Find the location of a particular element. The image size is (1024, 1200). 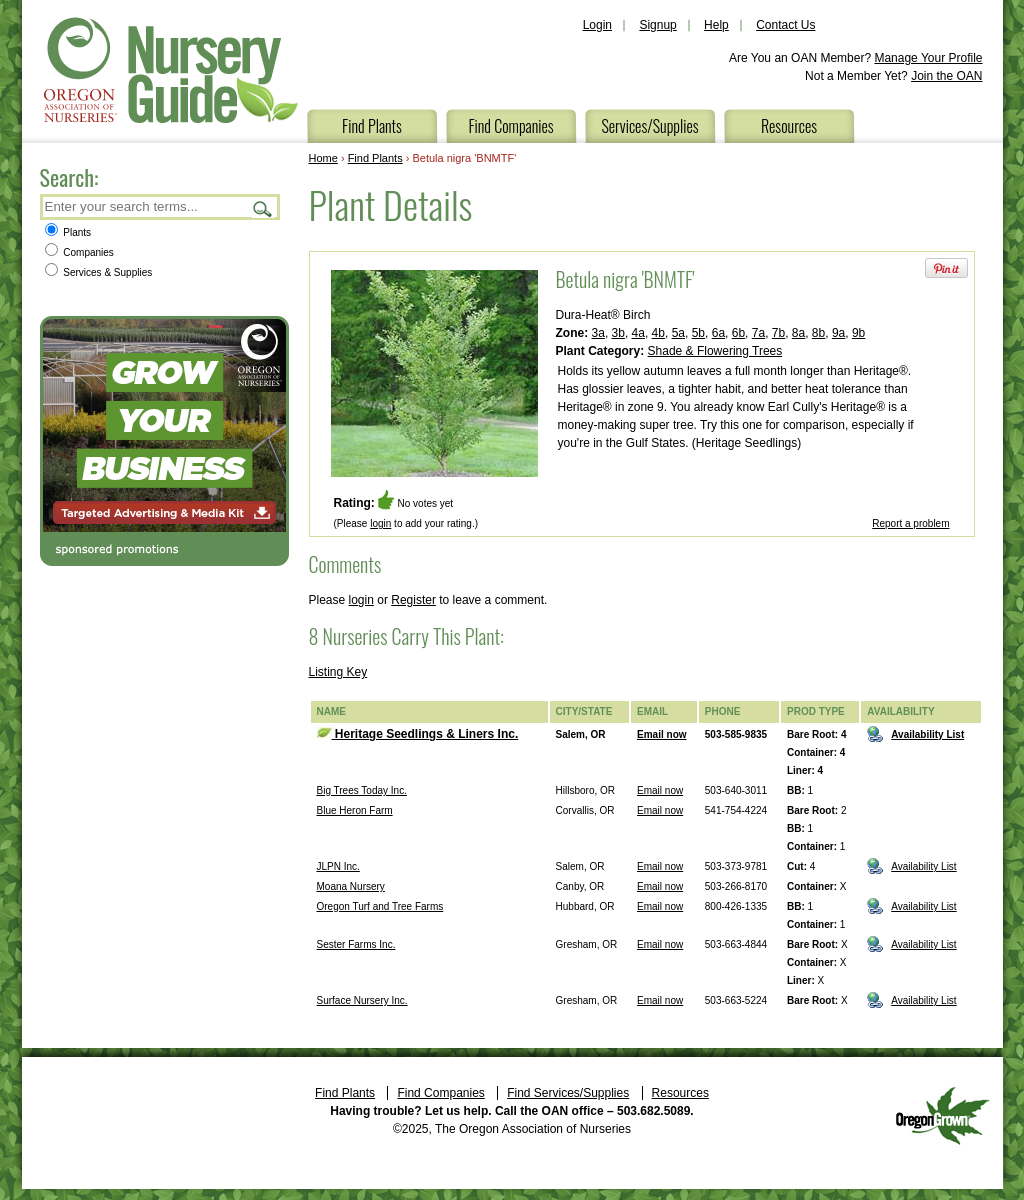

Register is located at coordinates (413, 600).